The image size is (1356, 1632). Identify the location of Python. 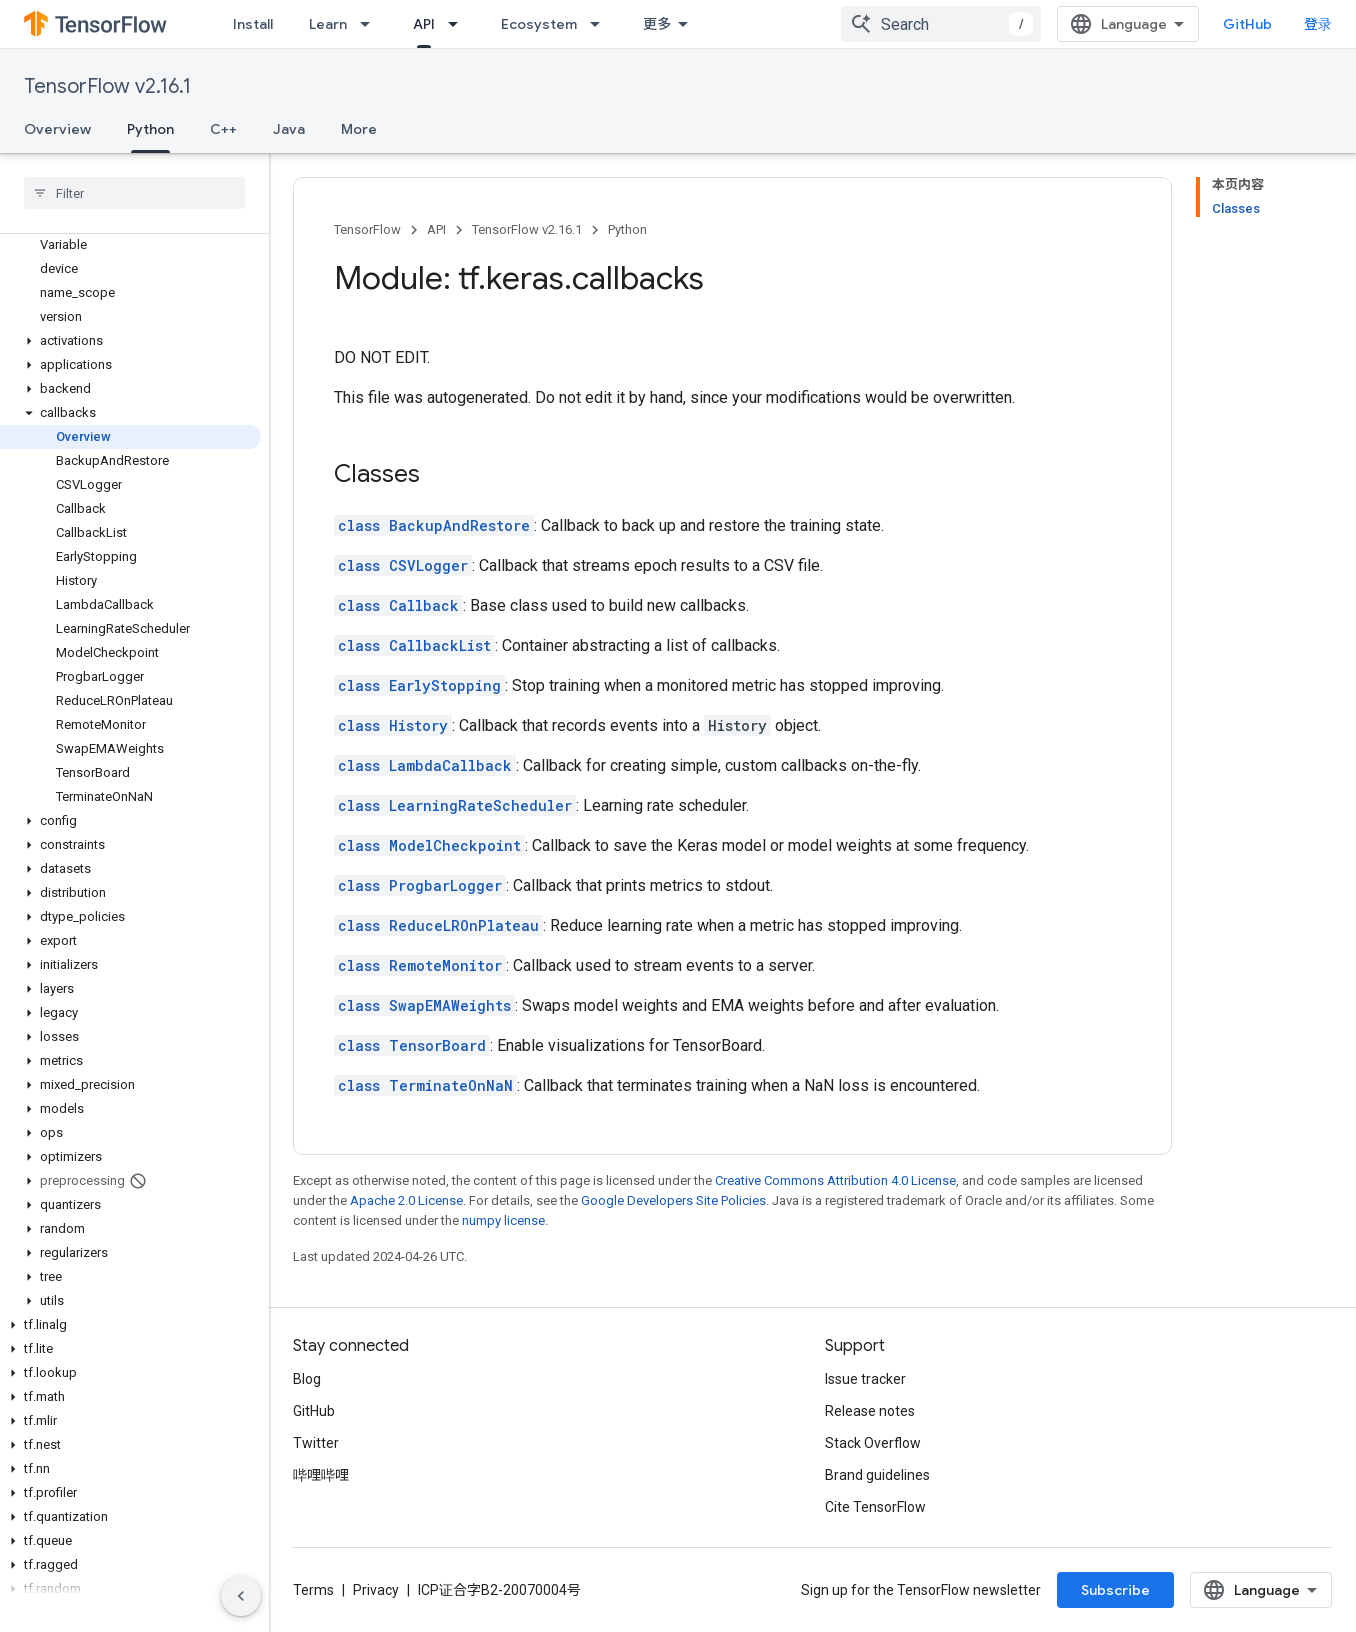
(627, 229).